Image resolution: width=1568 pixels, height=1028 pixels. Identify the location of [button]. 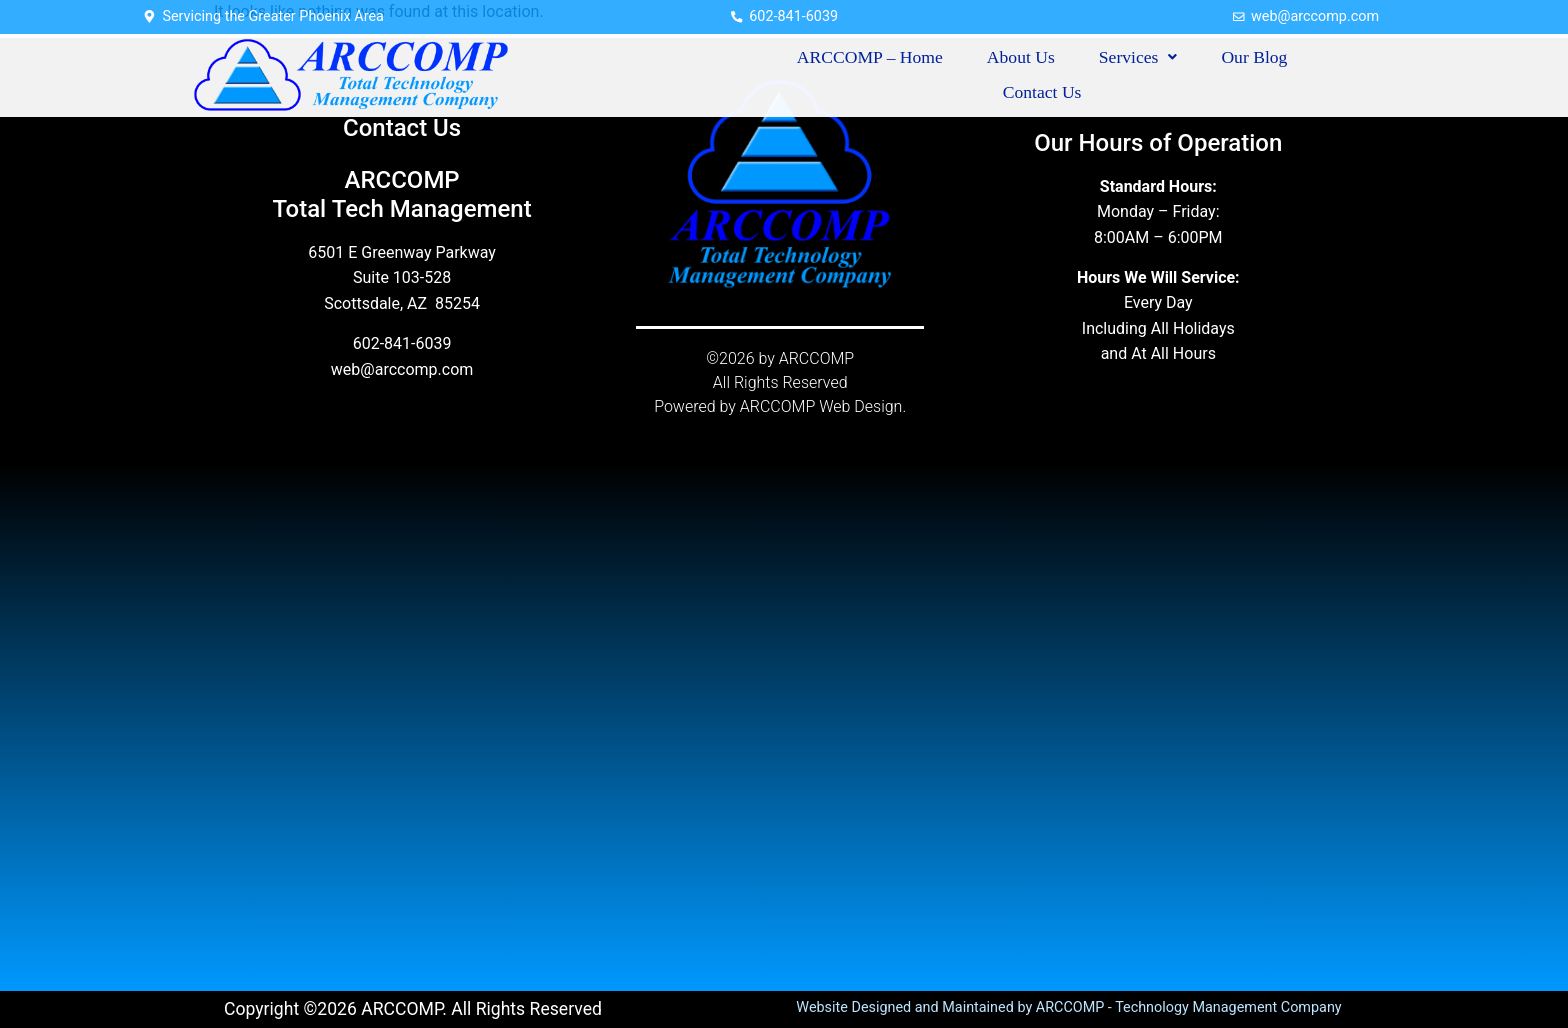
(1138, 58).